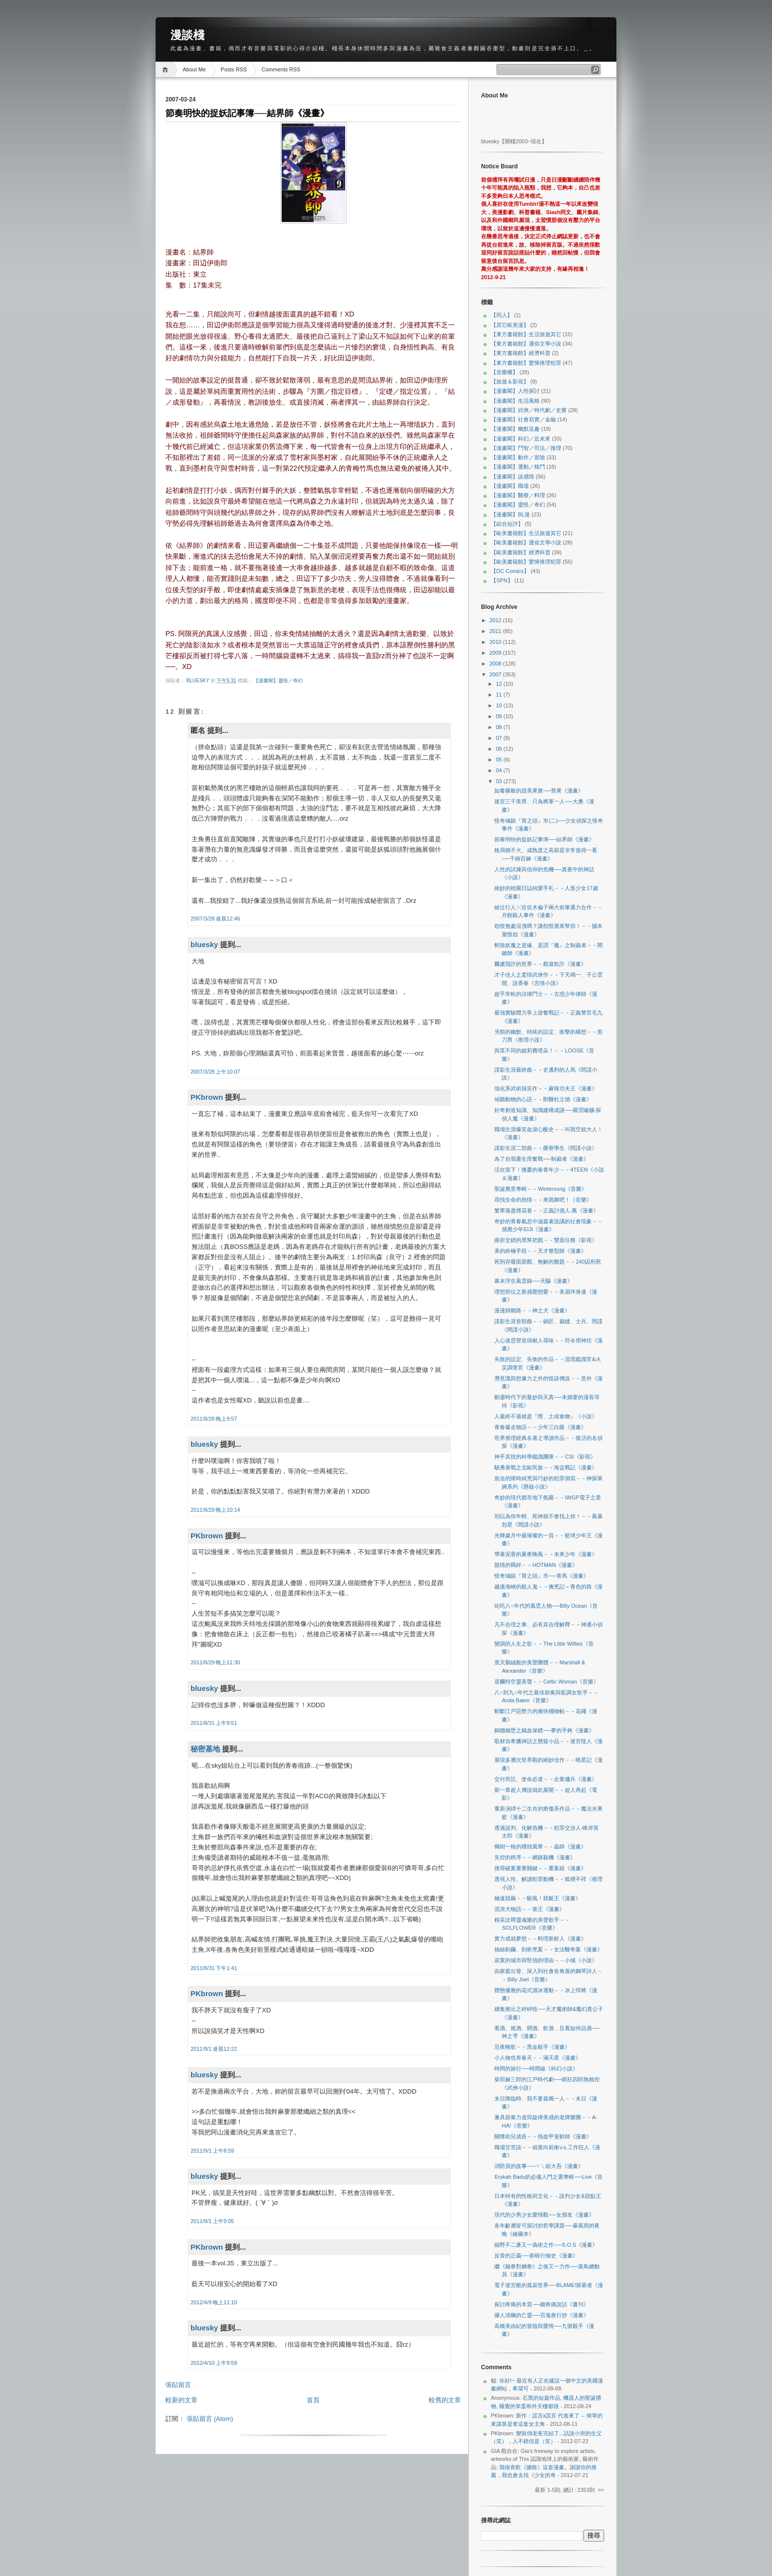  I want to click on 細野不二彥又一偽術之作──S.O.S《漫畫》, so click(546, 2245).